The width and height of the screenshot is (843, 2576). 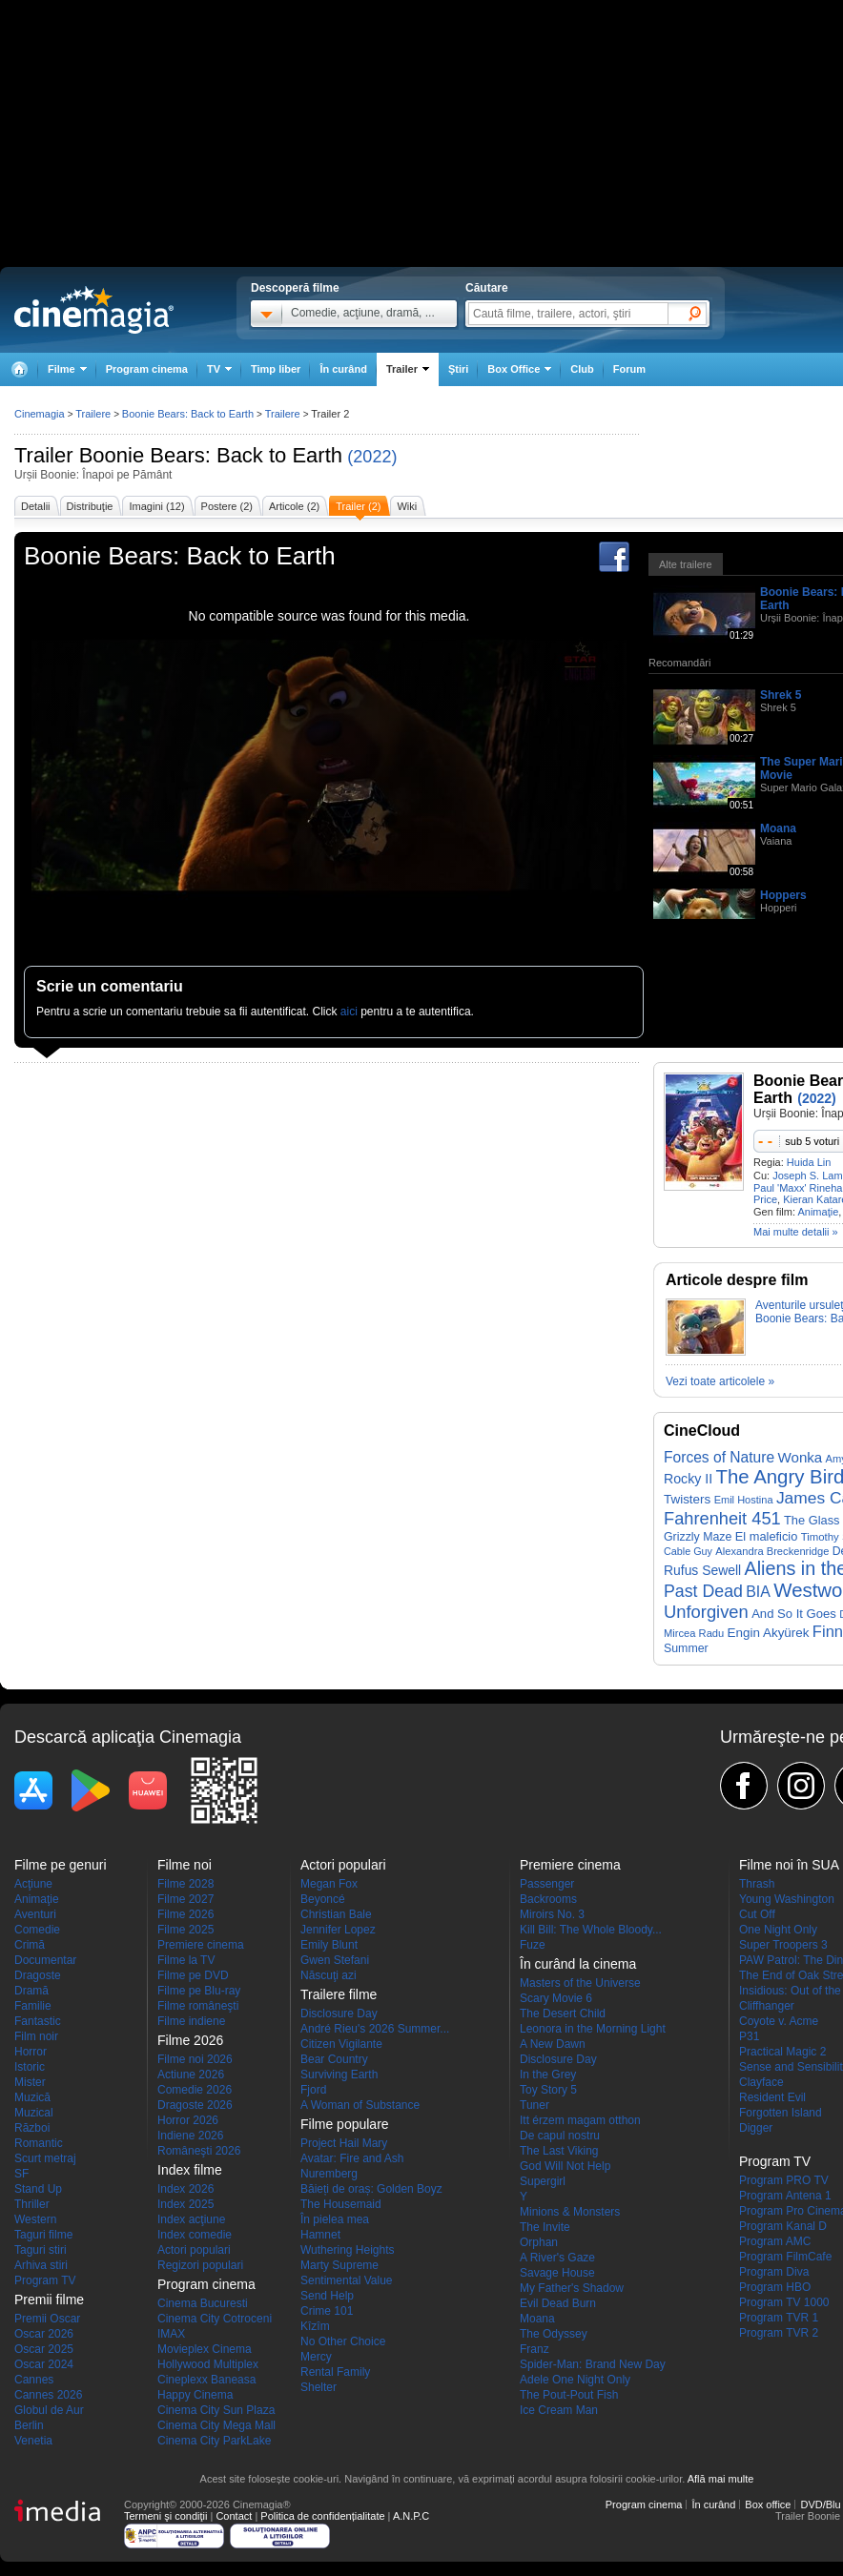 What do you see at coordinates (31, 1990) in the screenshot?
I see `Dramă` at bounding box center [31, 1990].